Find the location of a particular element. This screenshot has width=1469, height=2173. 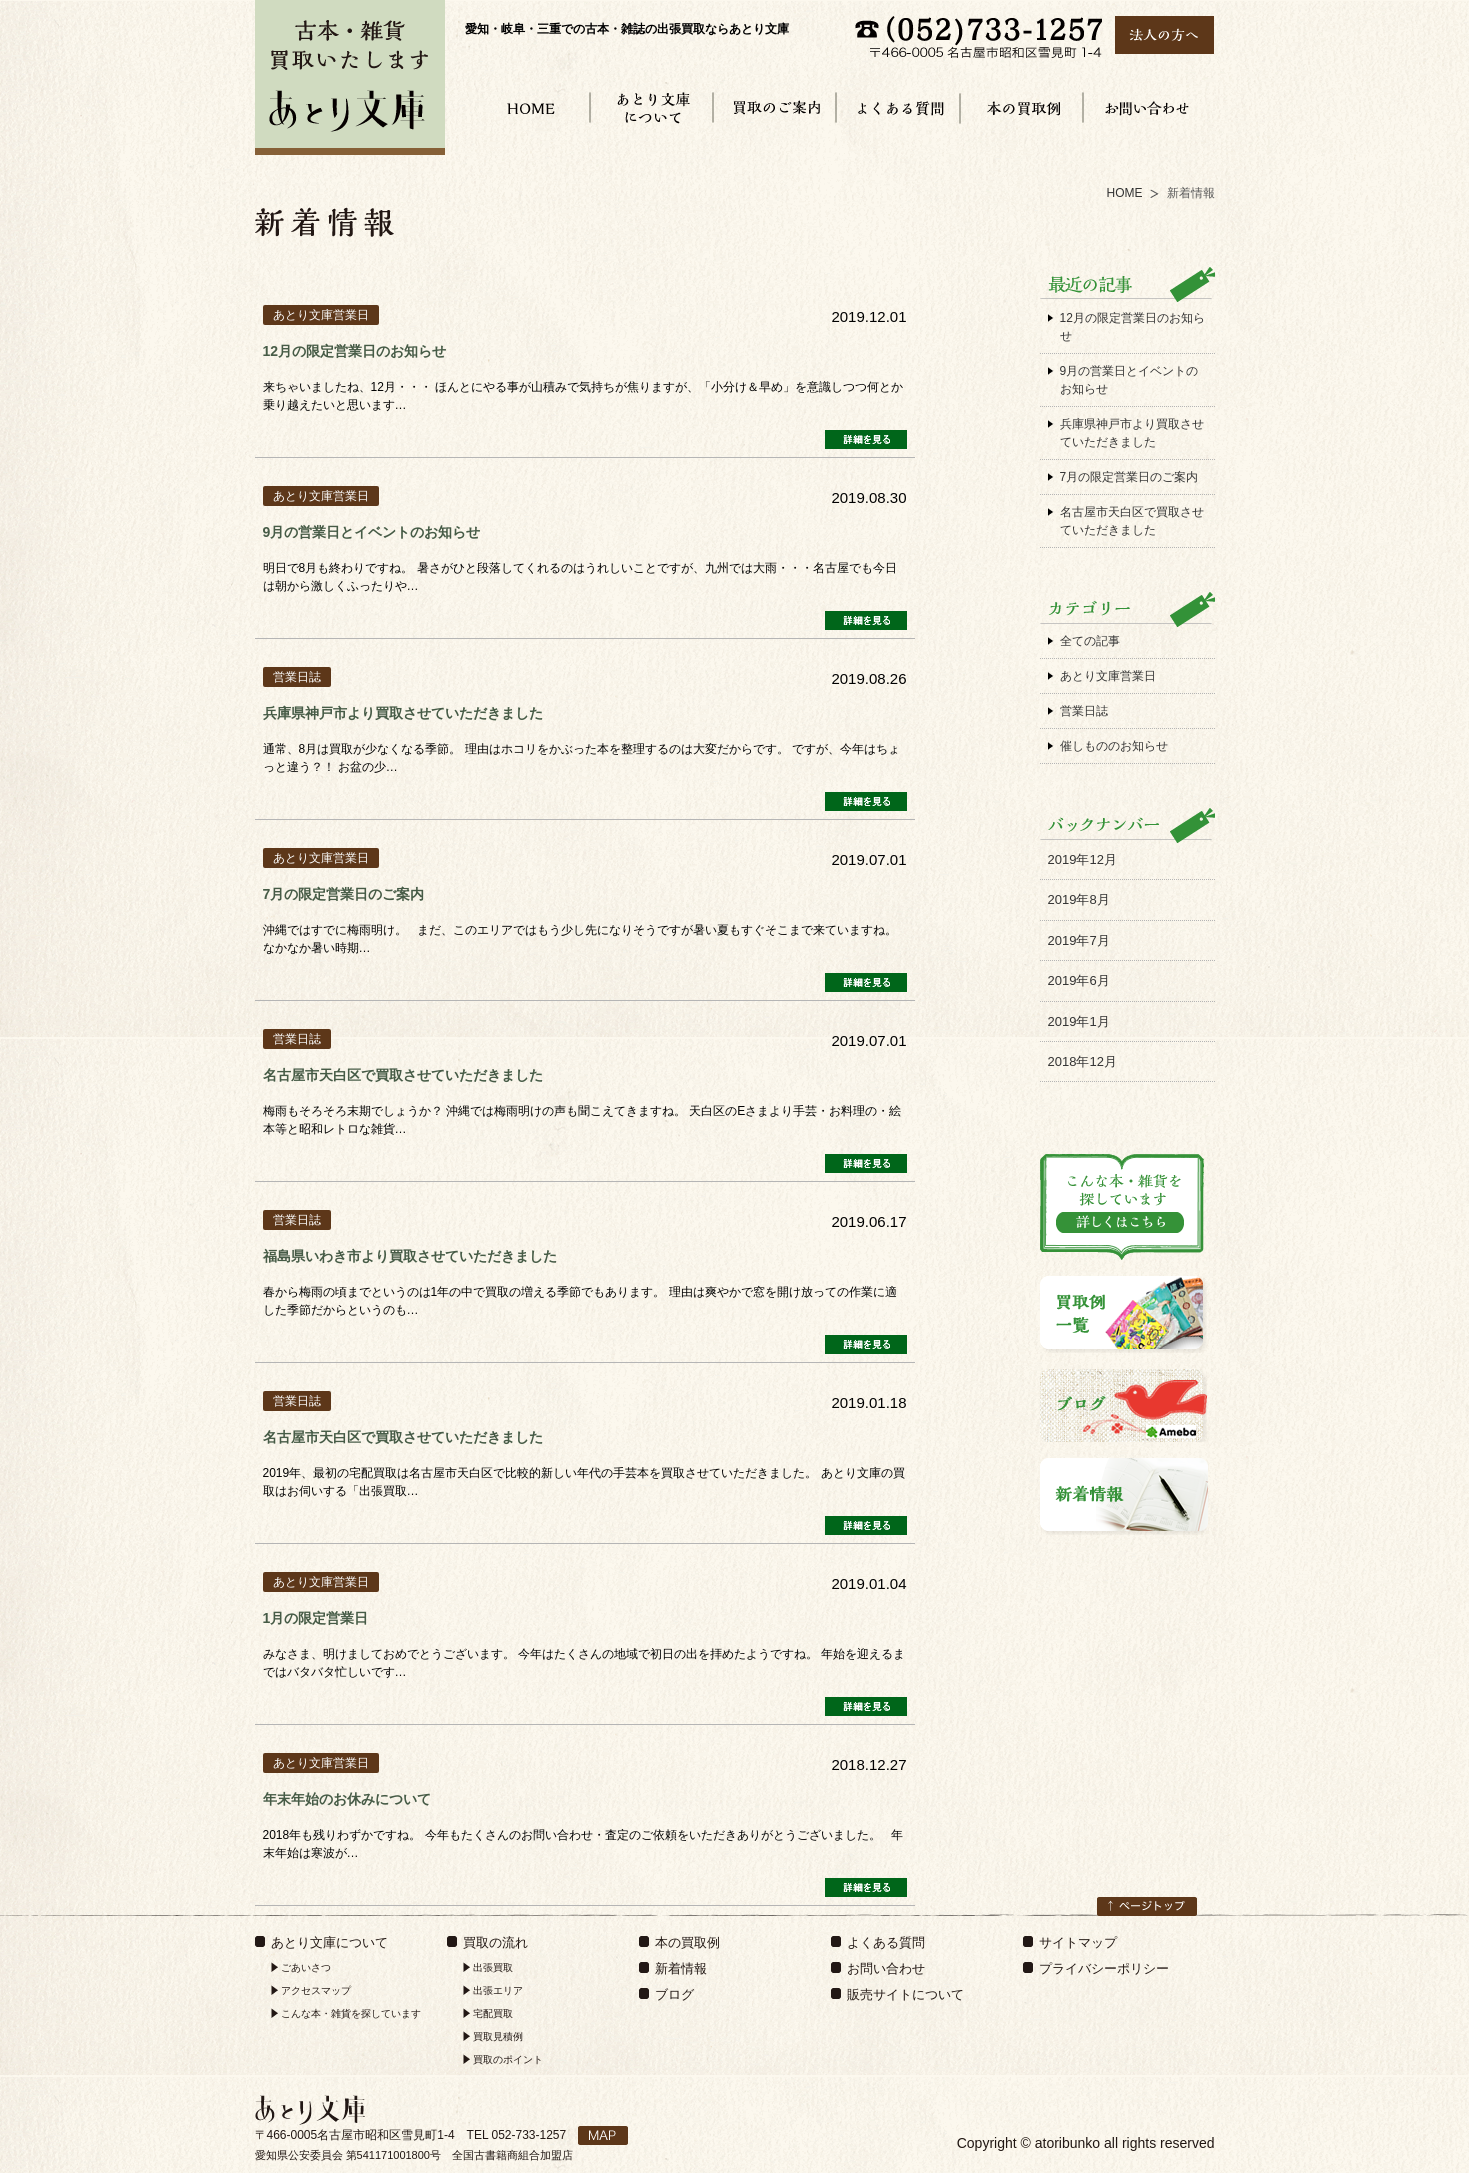

新着情報 is located at coordinates (681, 1968).